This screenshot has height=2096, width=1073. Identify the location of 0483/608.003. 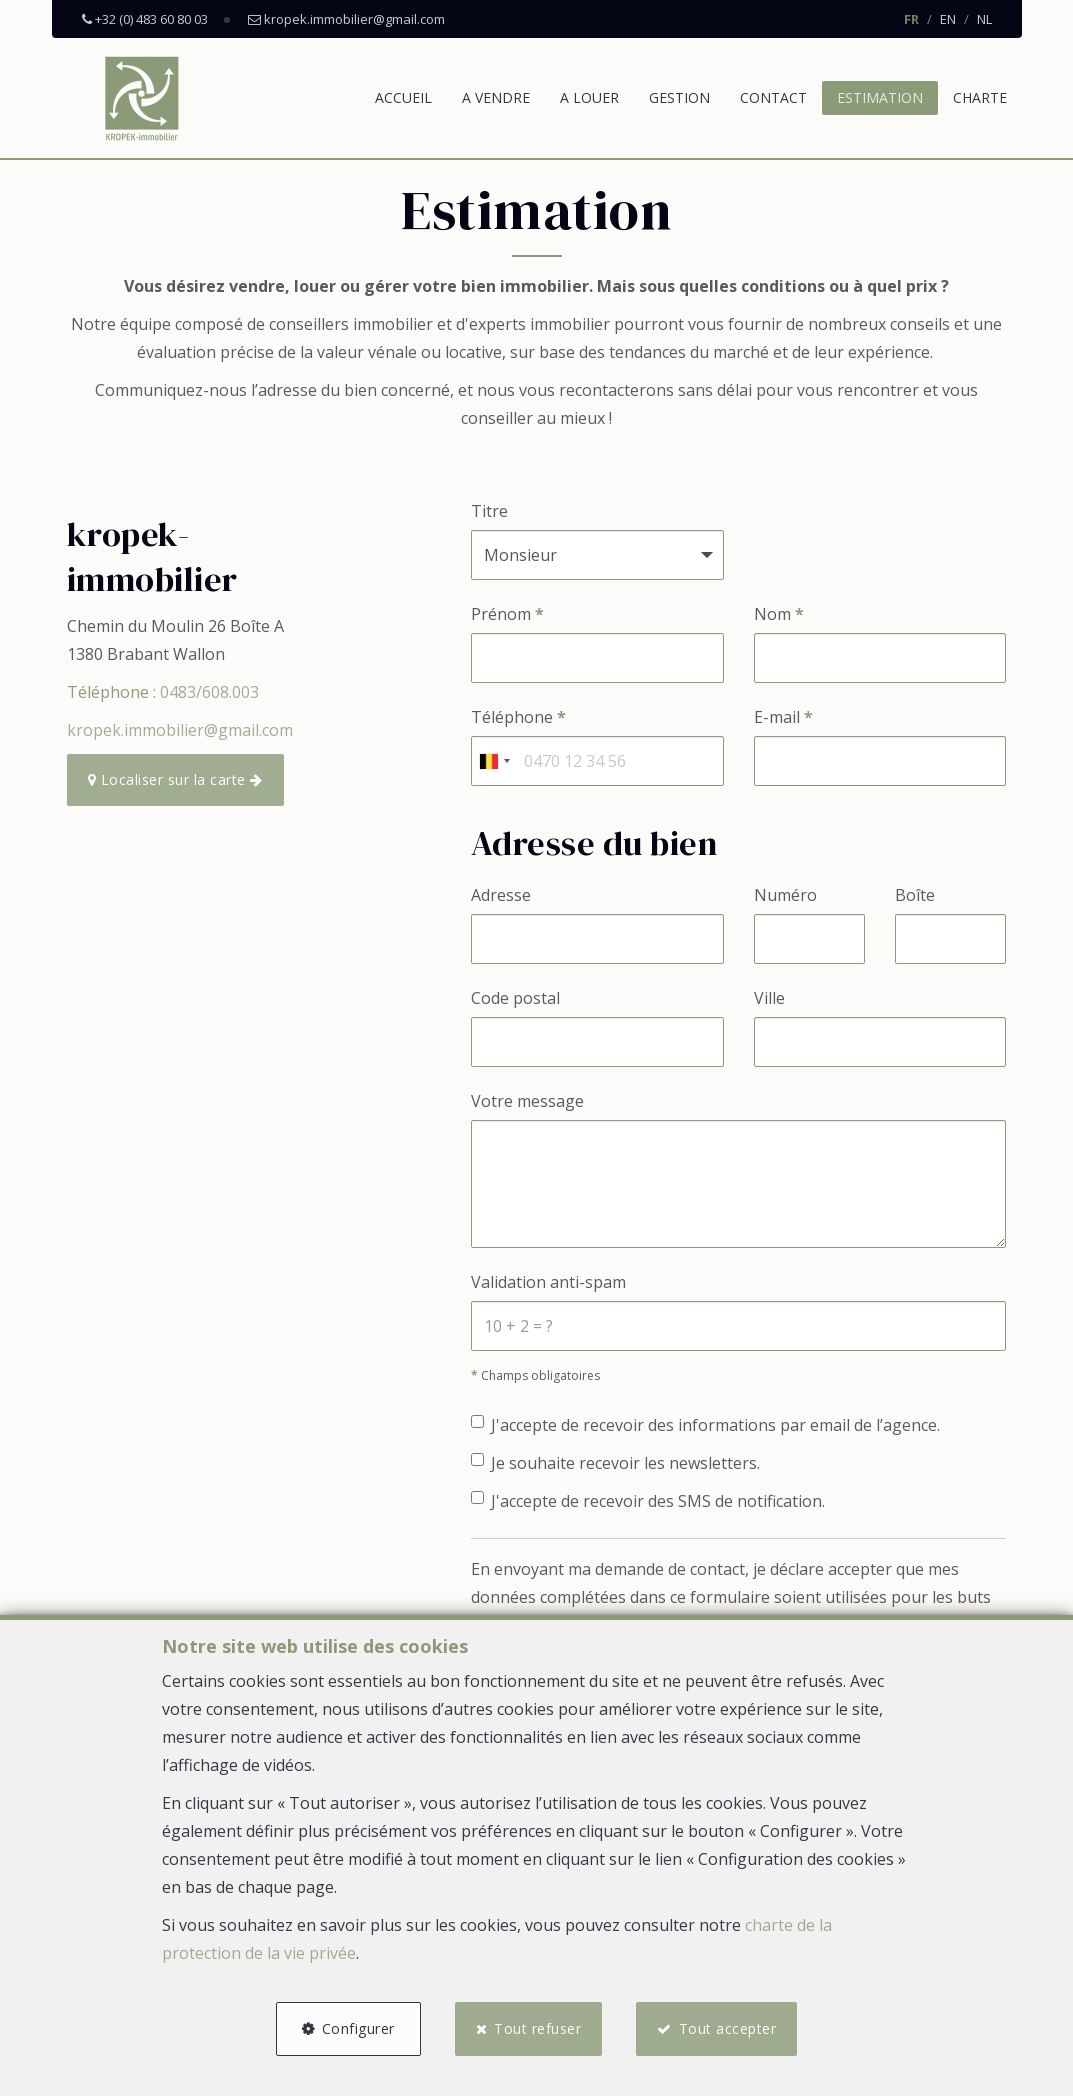
(209, 692).